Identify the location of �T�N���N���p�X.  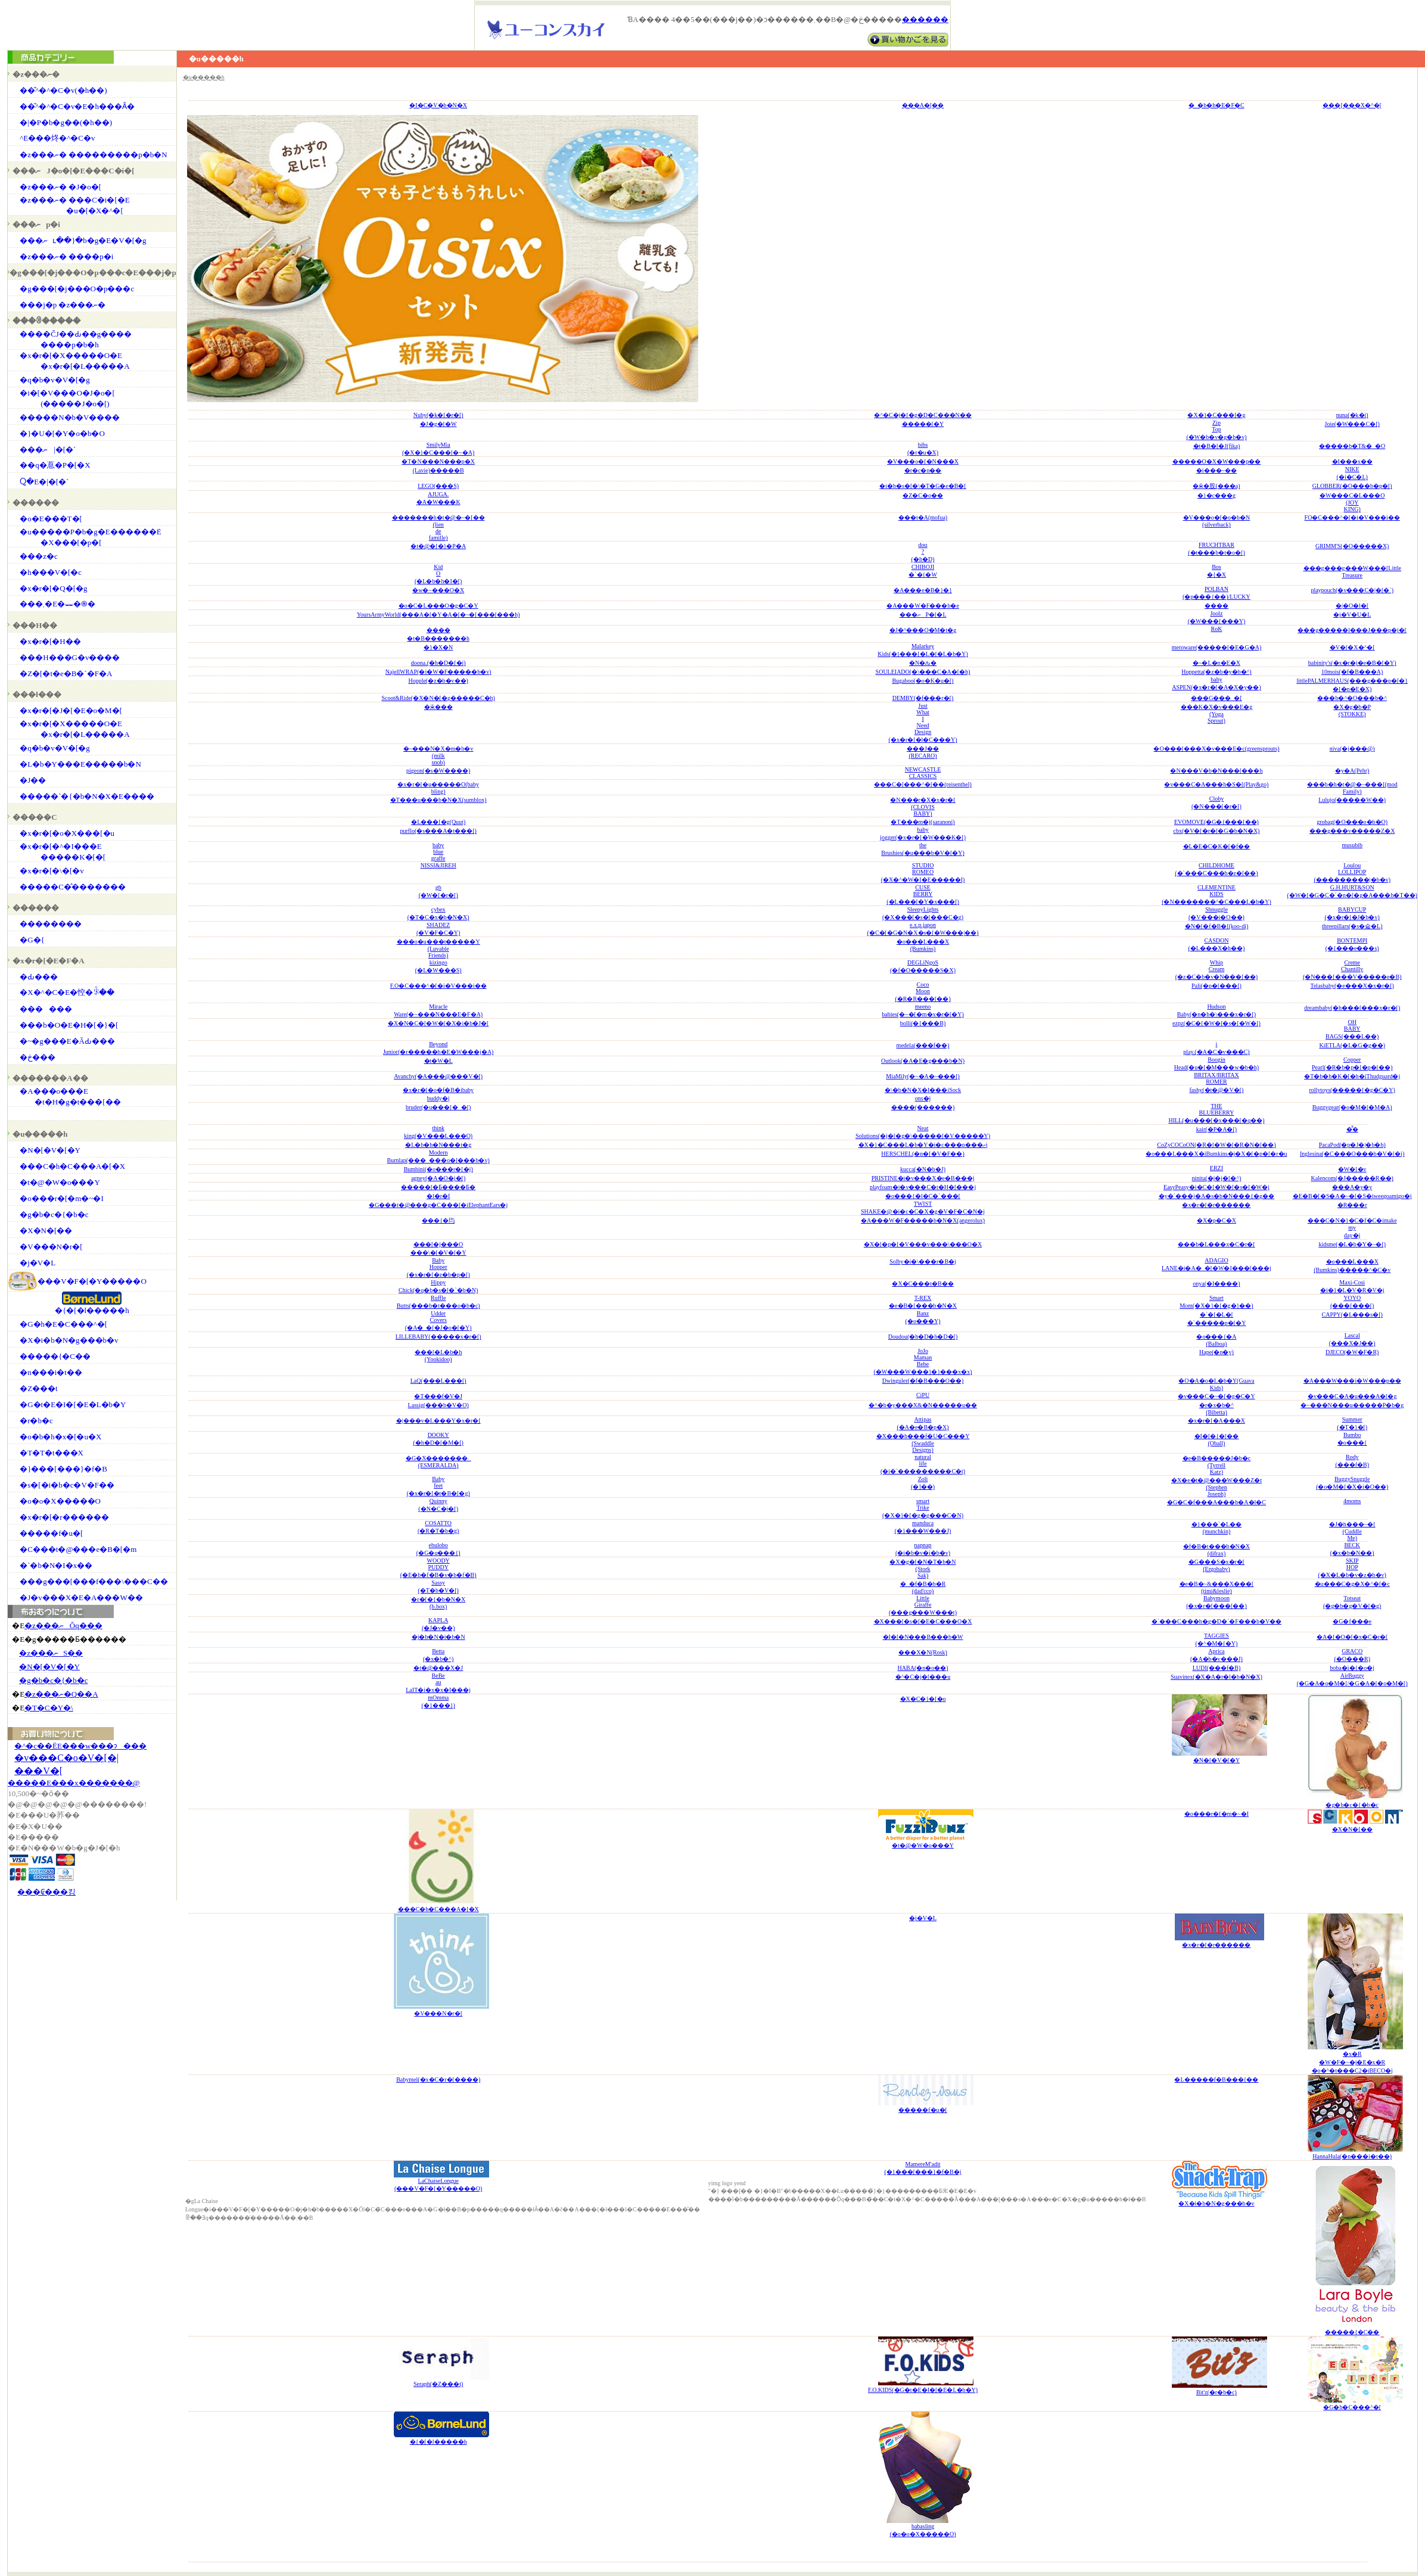
(438, 461).